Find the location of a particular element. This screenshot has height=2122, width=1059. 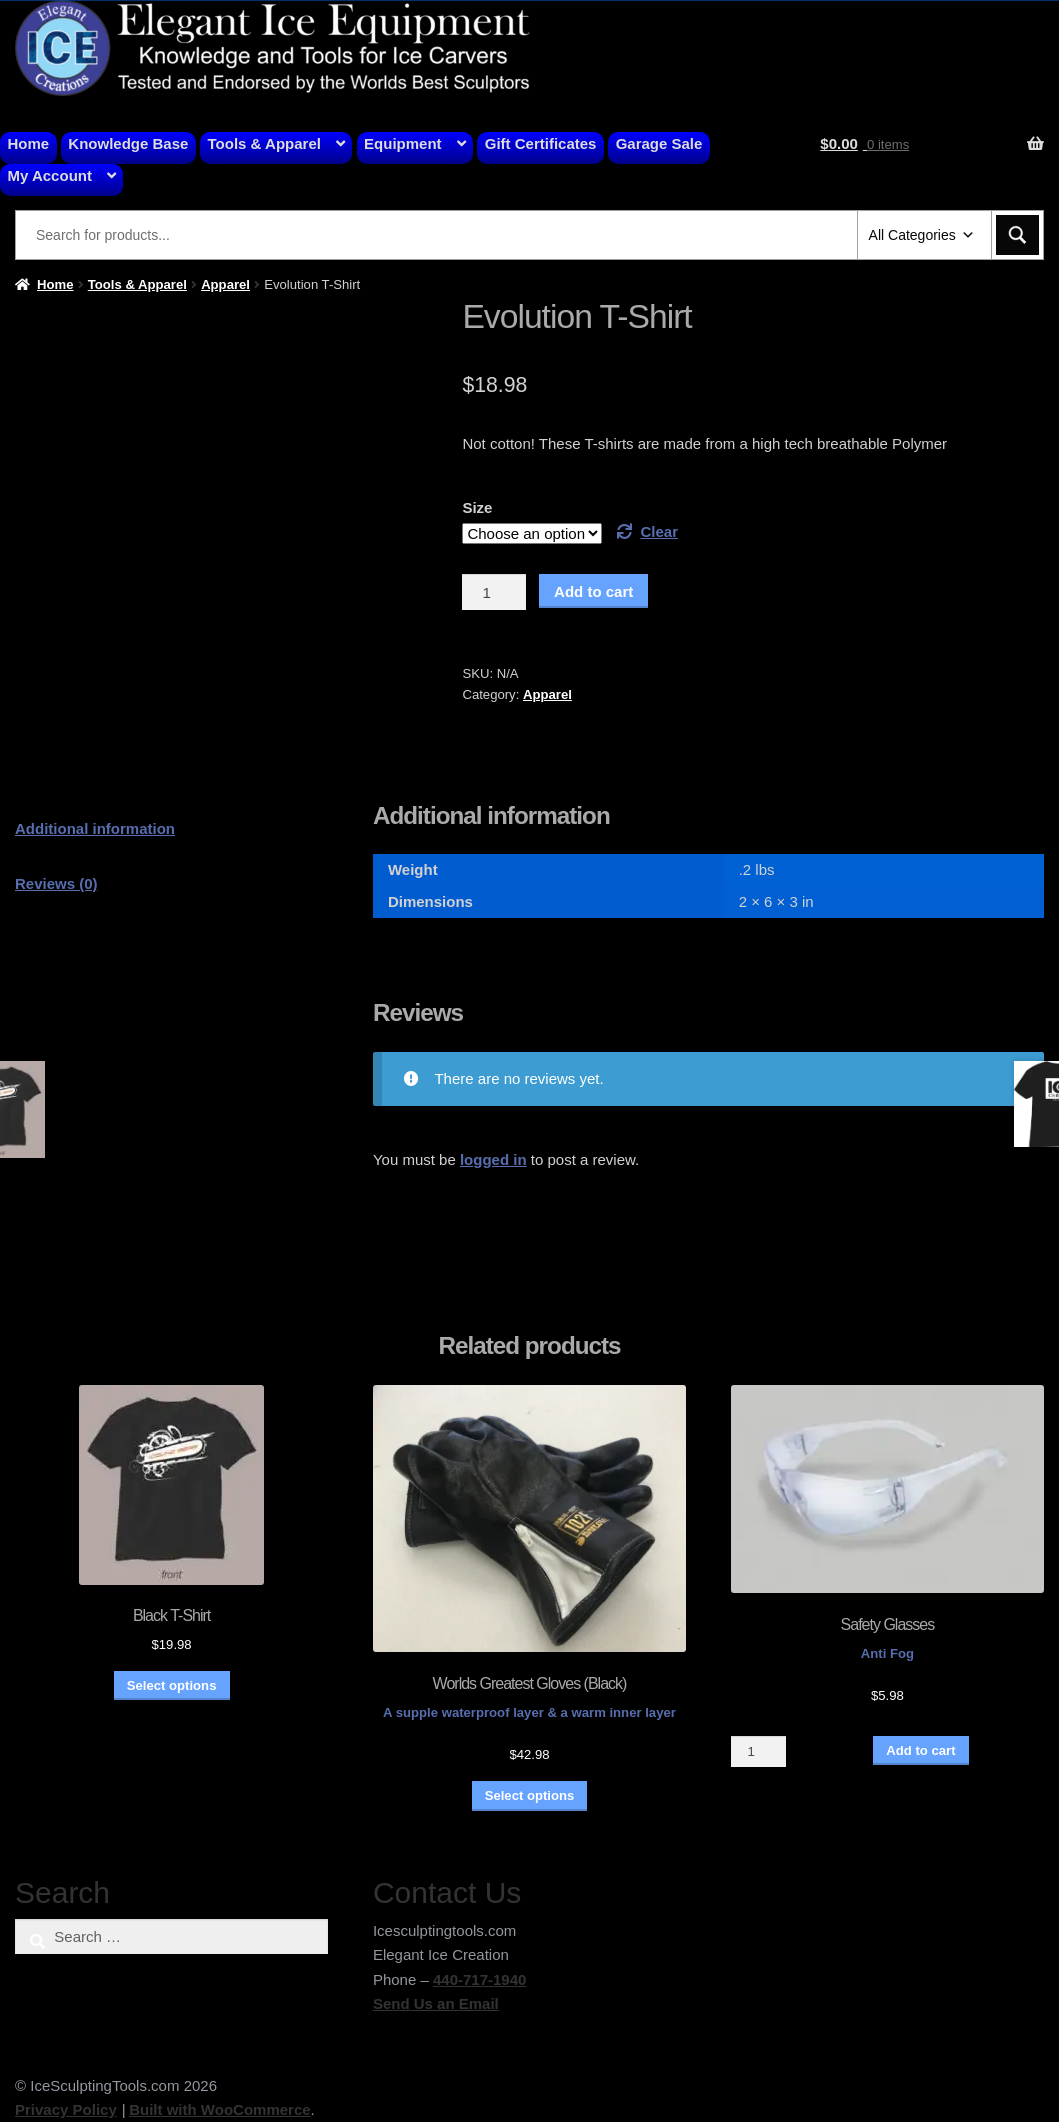

Tools & Apparel is located at coordinates (264, 143).